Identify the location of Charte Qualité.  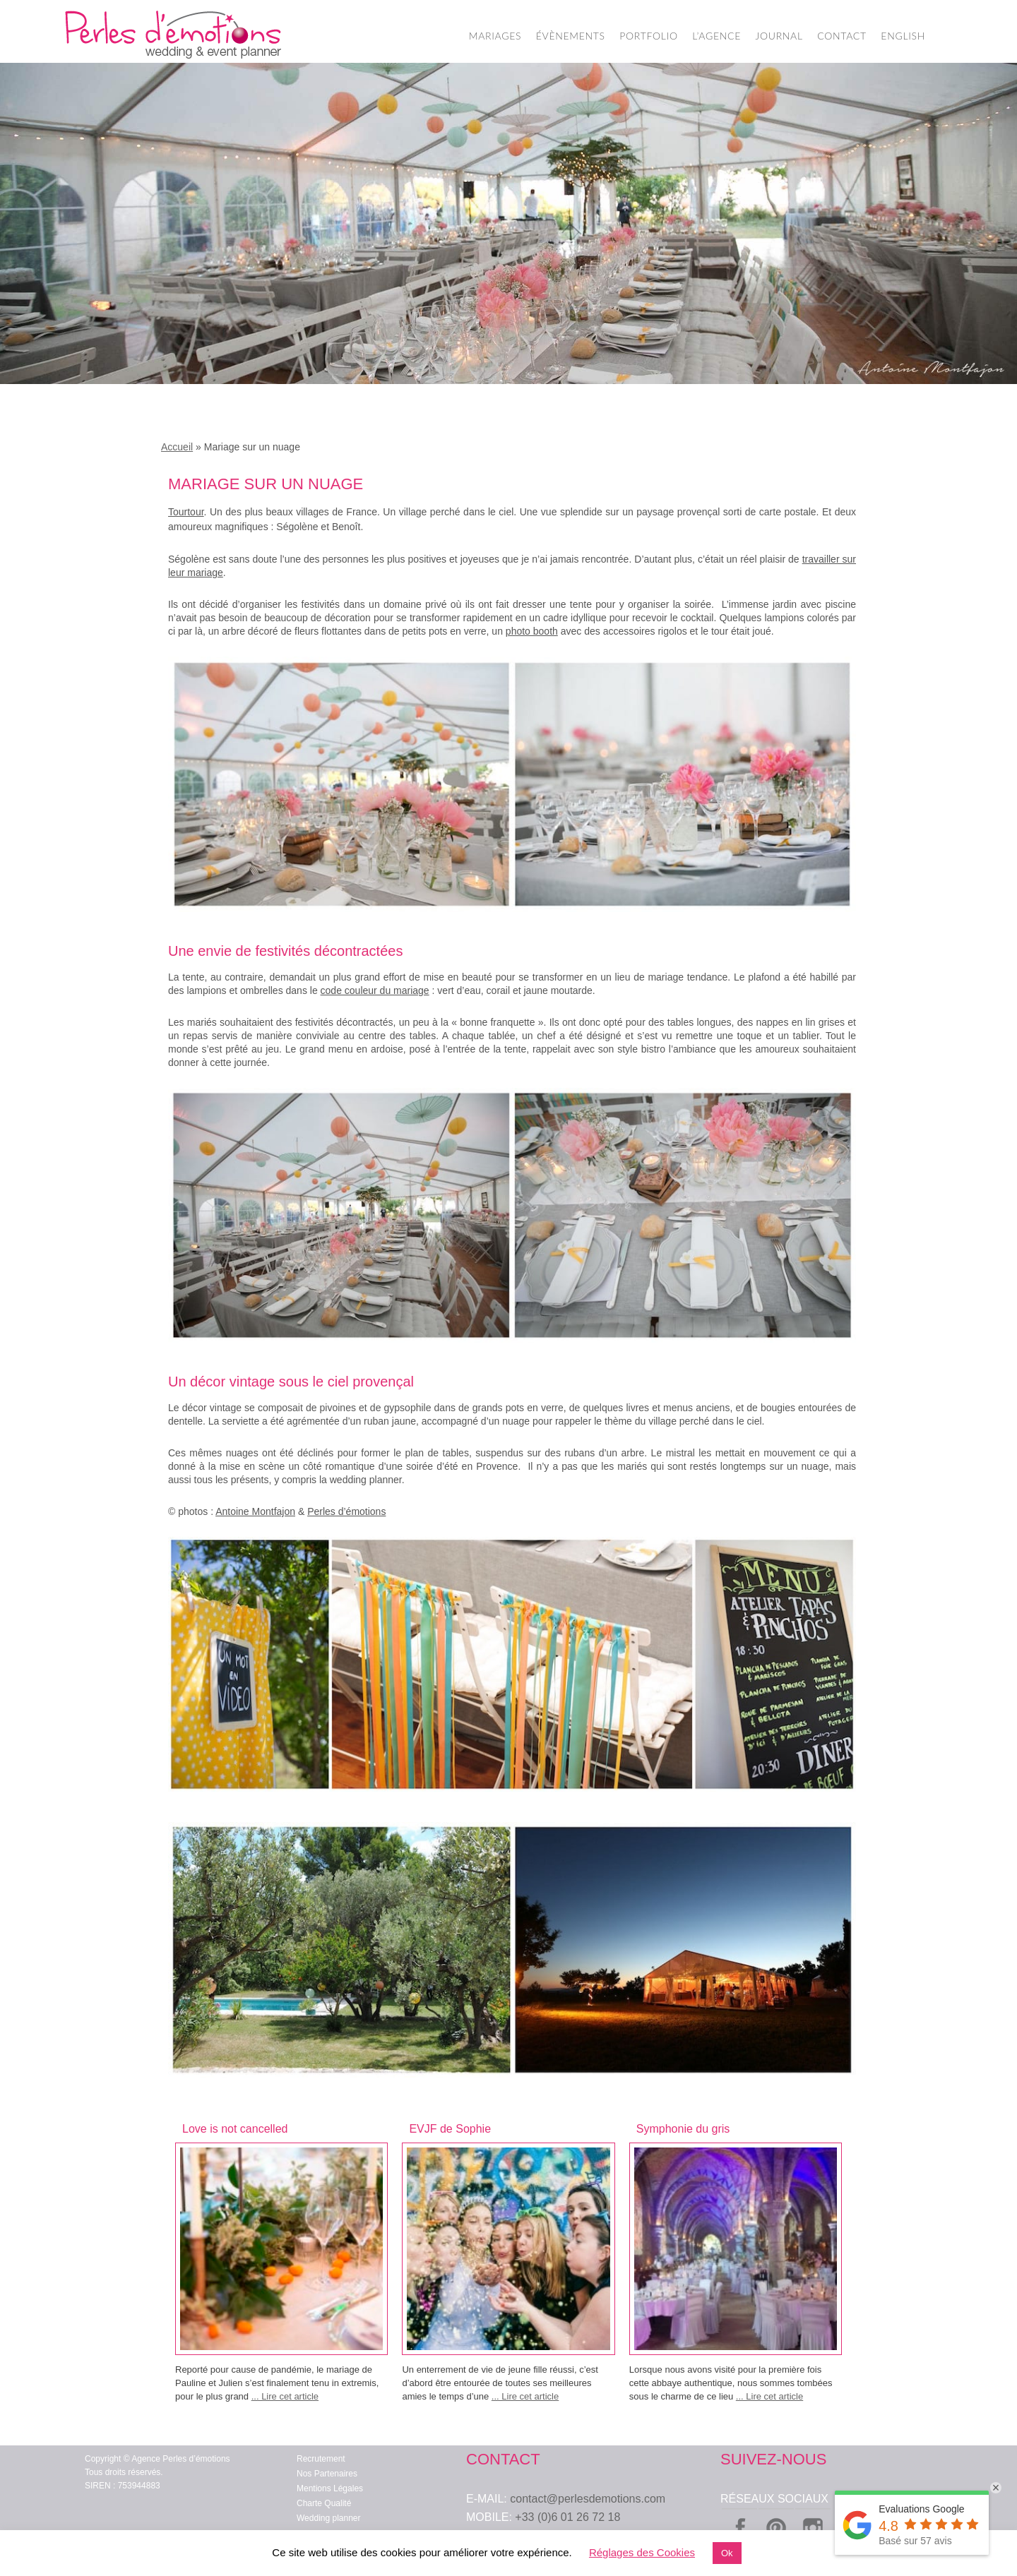
(324, 2503).